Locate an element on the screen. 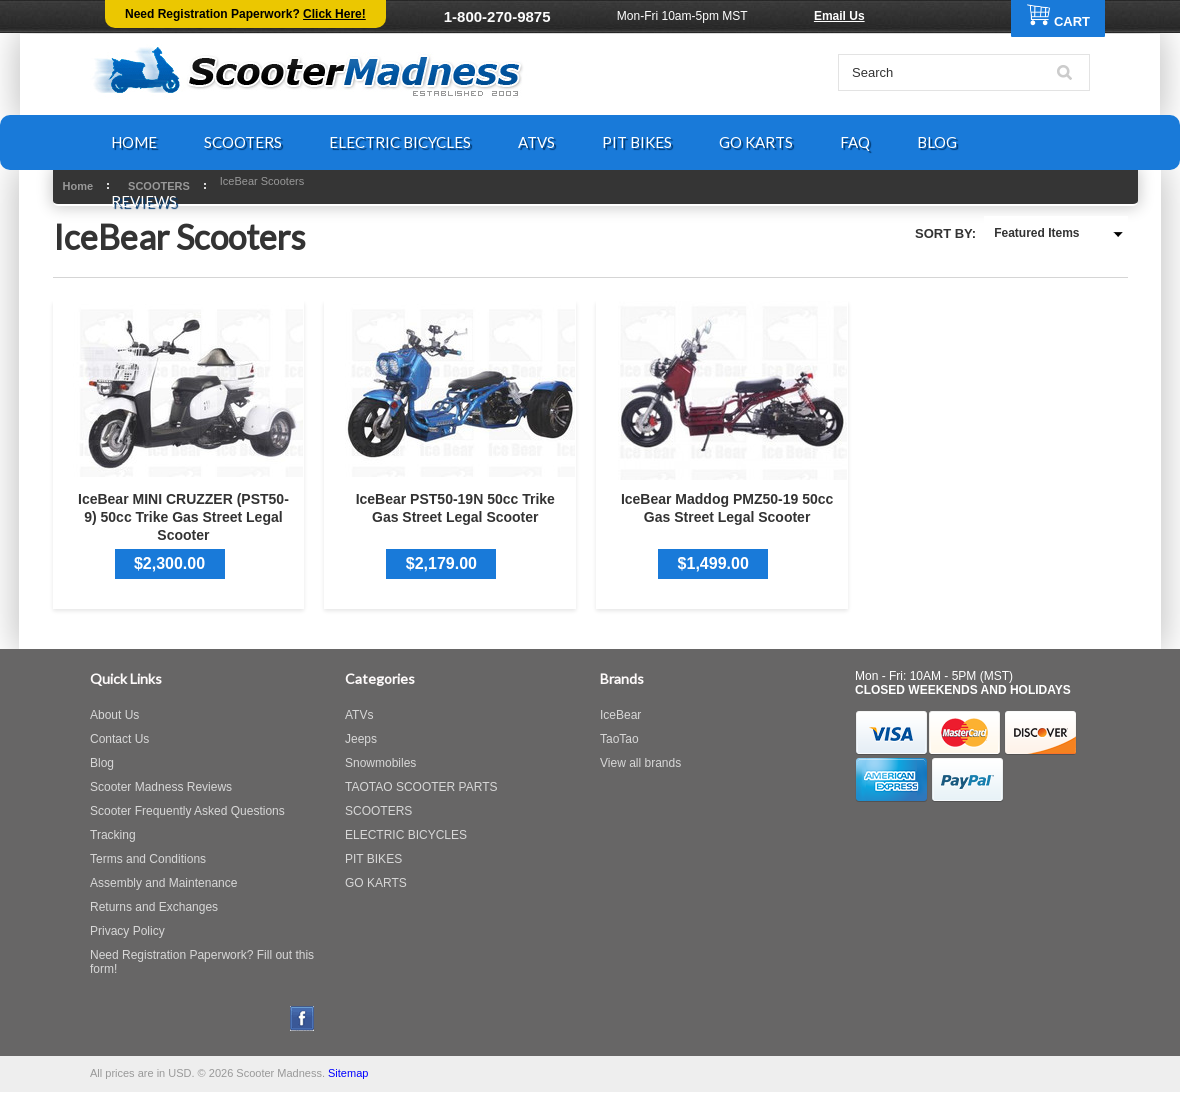 This screenshot has height=1106, width=1180. IceBear MINI CRUZZER (PST50-9) 50cc Trike Gas Street Legal Scooter is located at coordinates (183, 517).